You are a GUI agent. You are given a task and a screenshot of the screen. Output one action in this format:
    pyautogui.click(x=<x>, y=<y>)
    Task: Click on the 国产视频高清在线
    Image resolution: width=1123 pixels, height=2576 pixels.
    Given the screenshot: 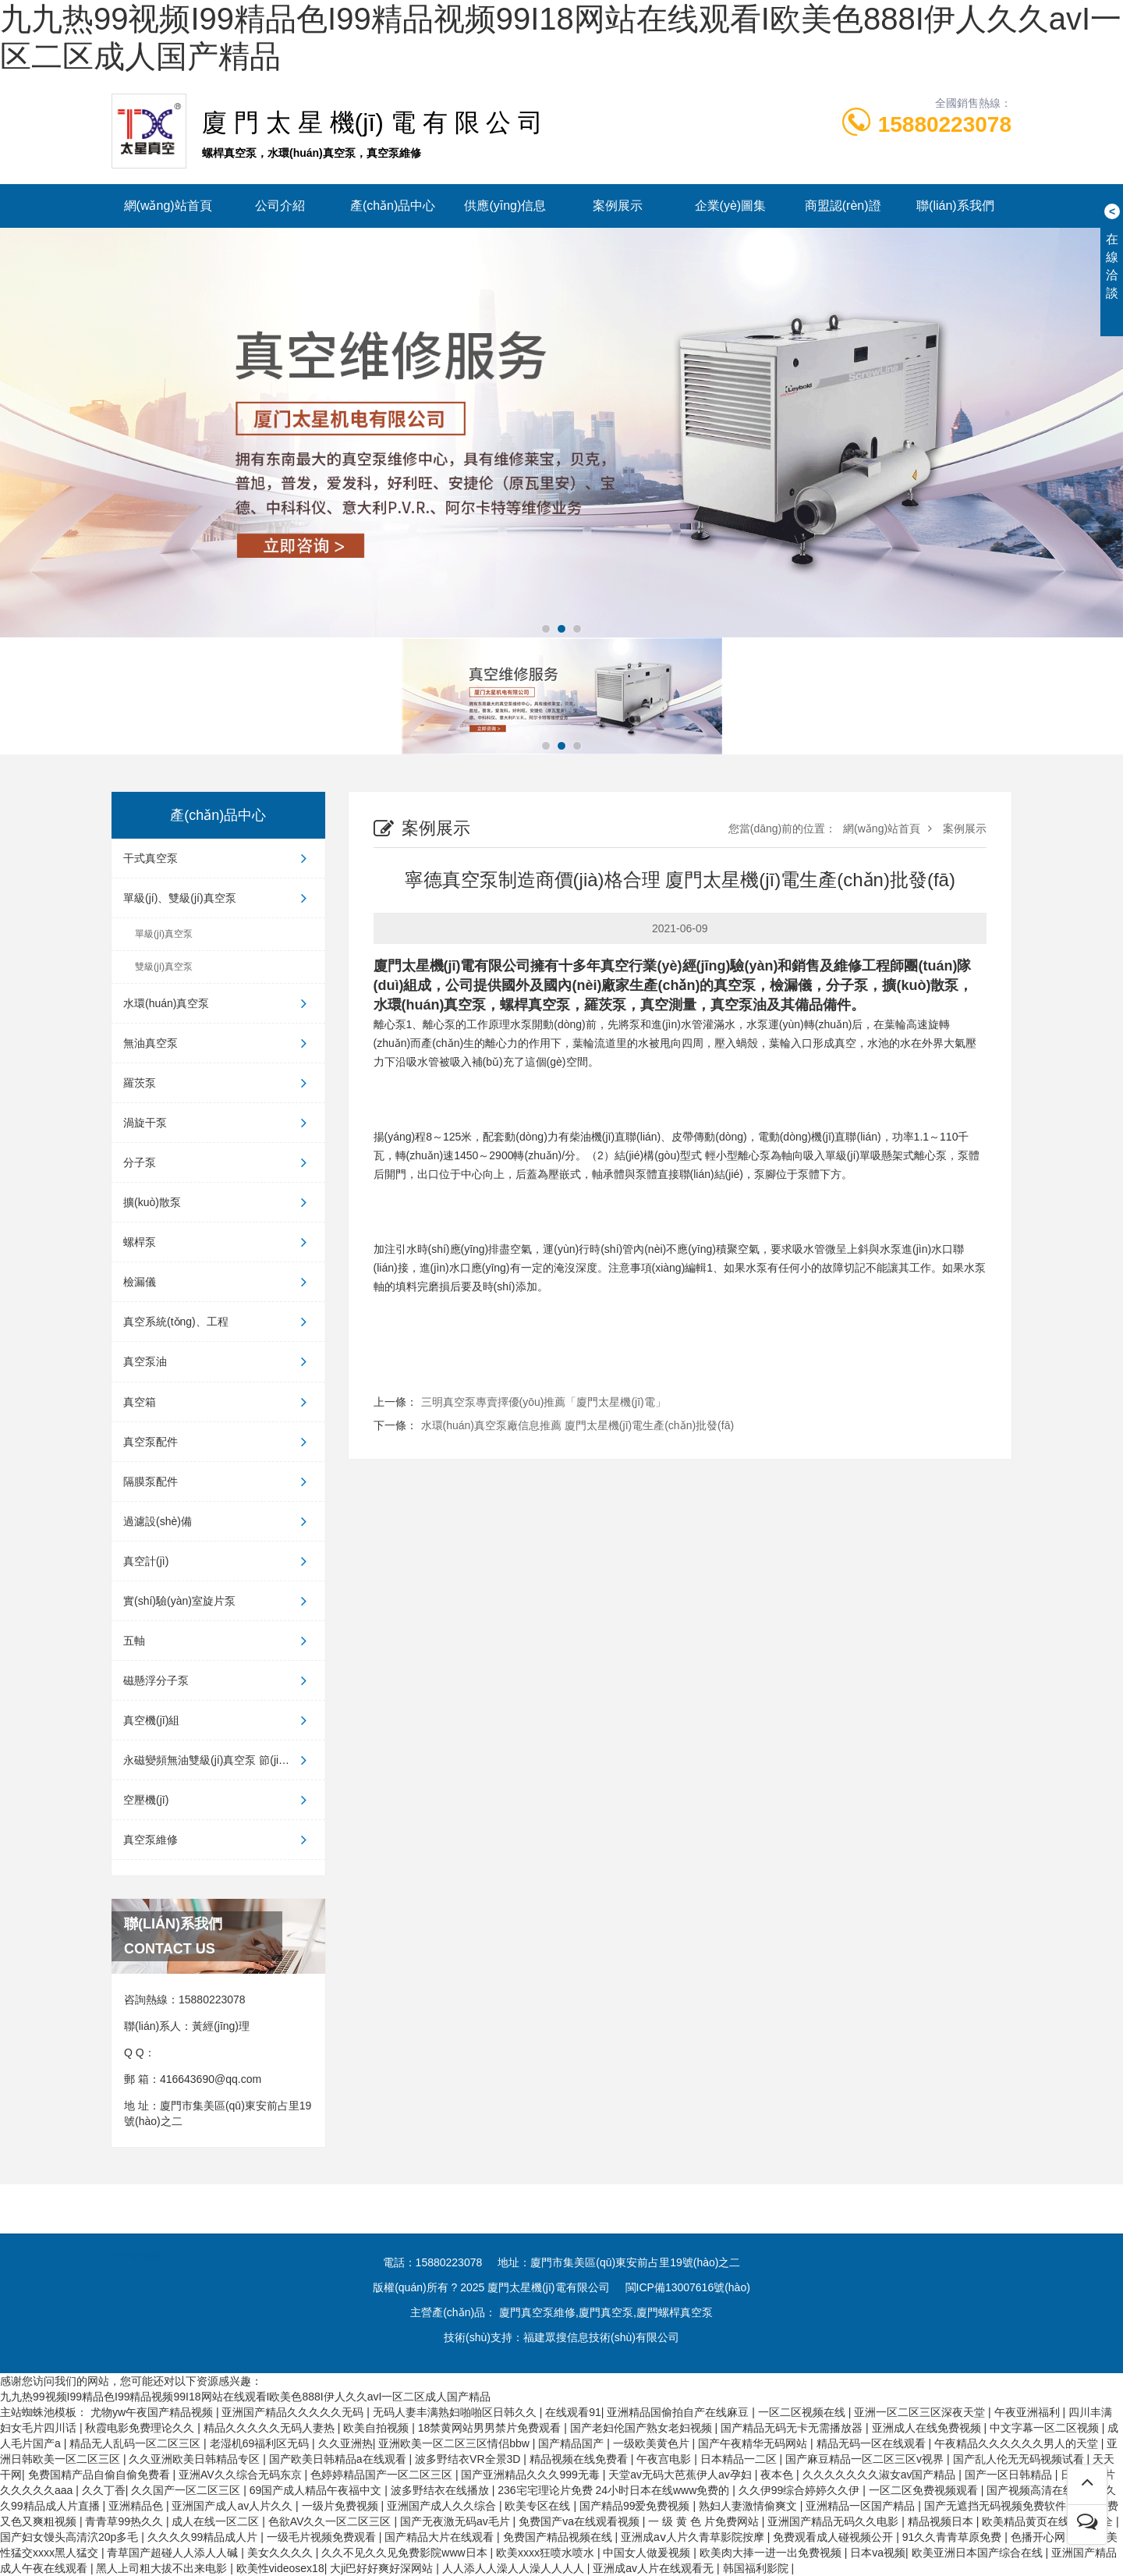 What is the action you would take?
    pyautogui.click(x=1032, y=2490)
    